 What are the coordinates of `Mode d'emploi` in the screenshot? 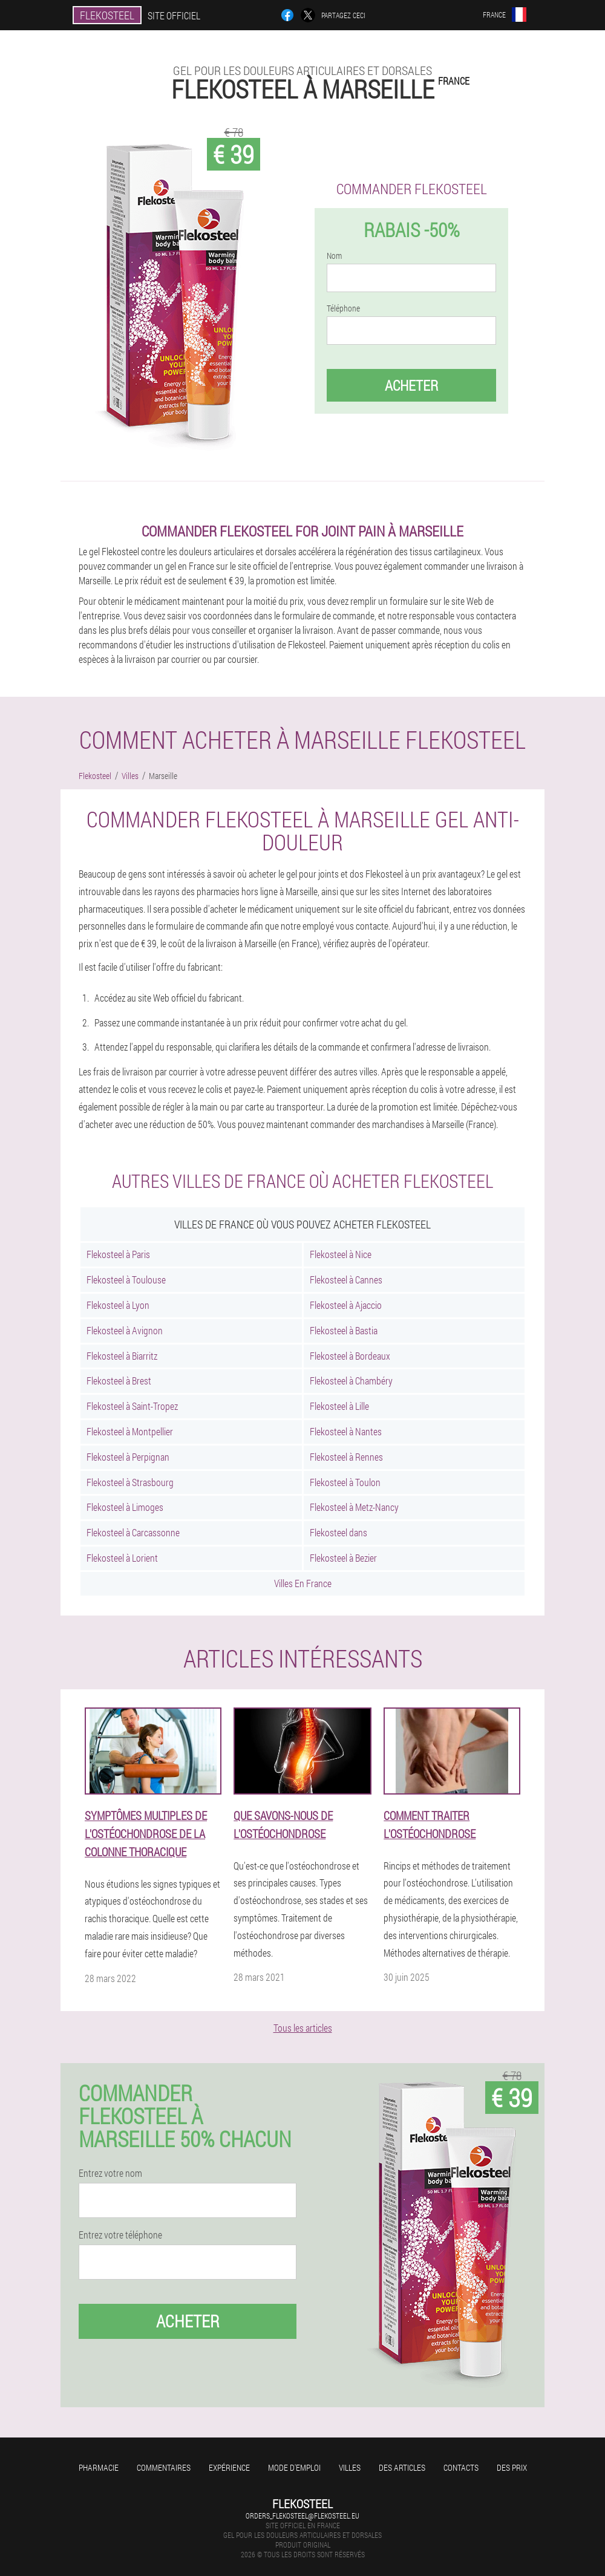 It's located at (294, 2467).